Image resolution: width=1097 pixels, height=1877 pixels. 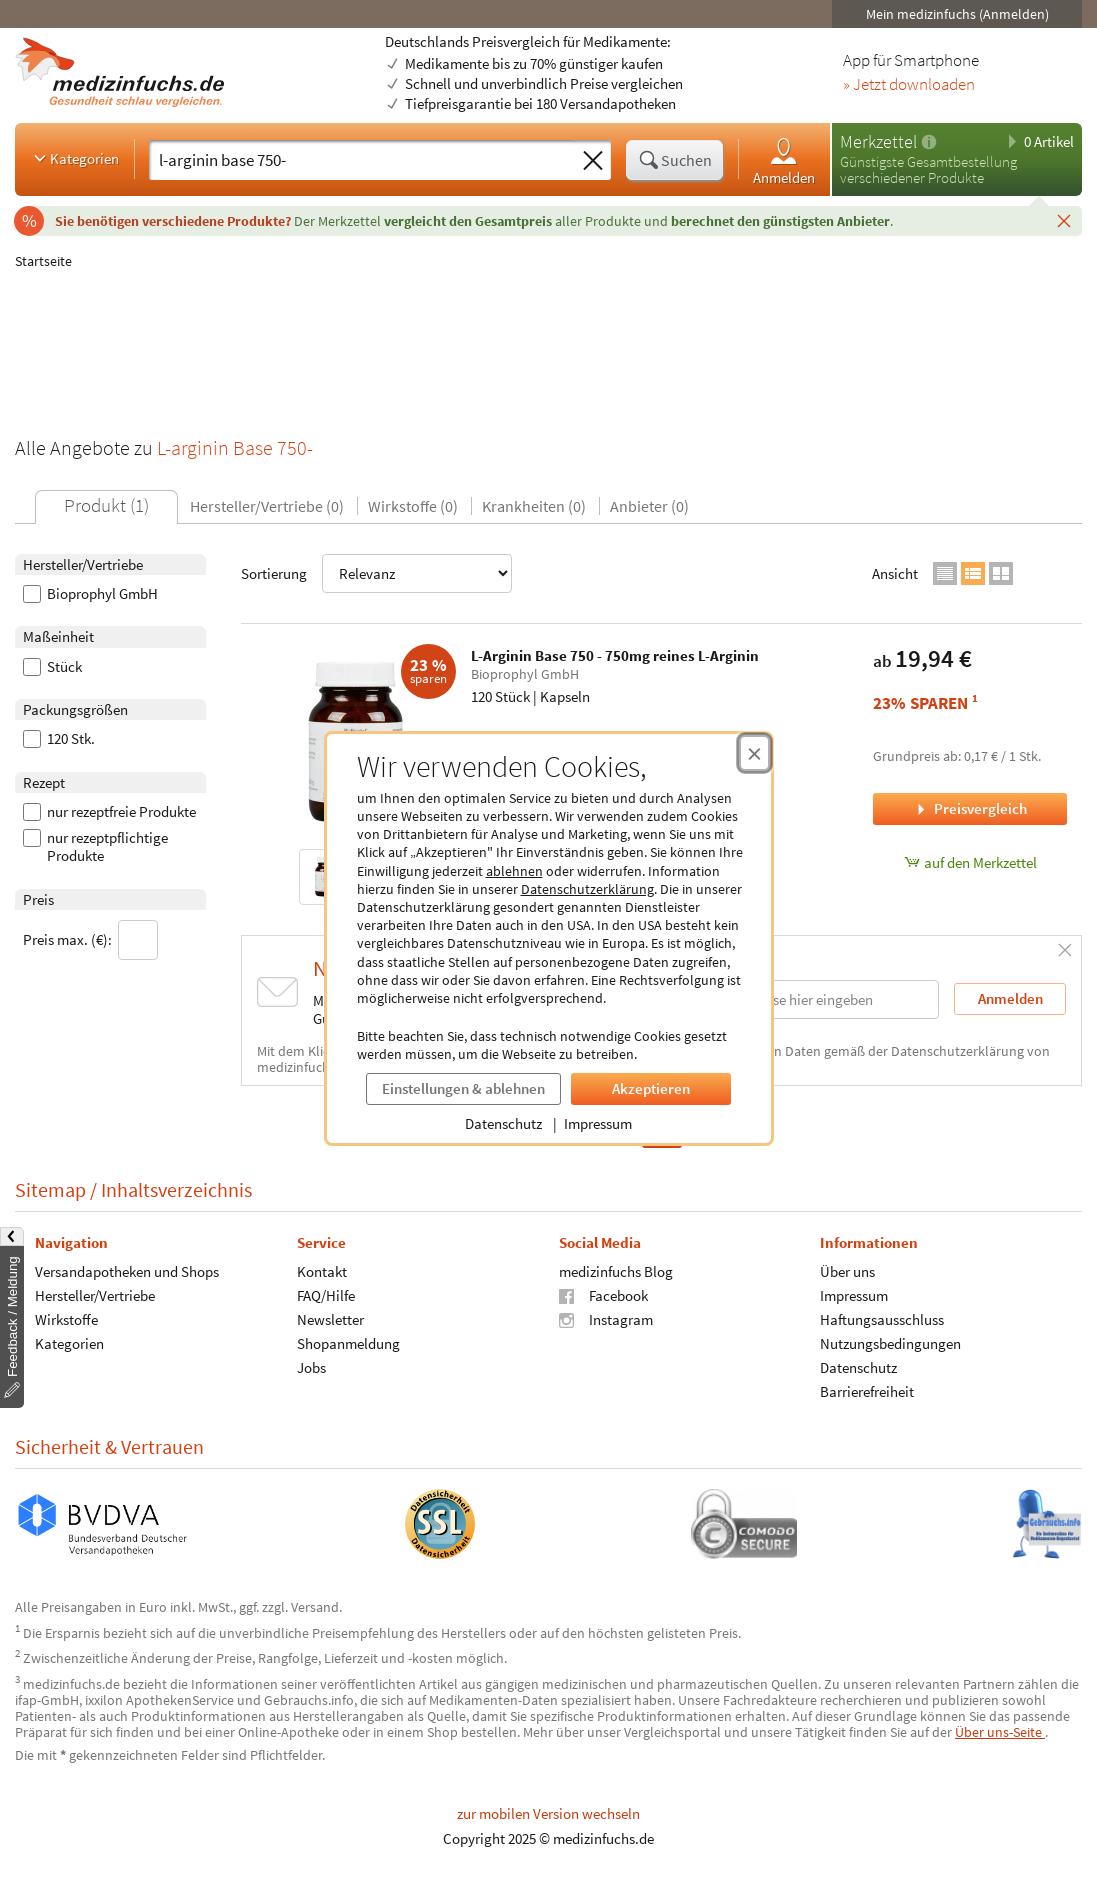 What do you see at coordinates (957, 14) in the screenshot?
I see `Mein medizinfuchs (Anmelden)` at bounding box center [957, 14].